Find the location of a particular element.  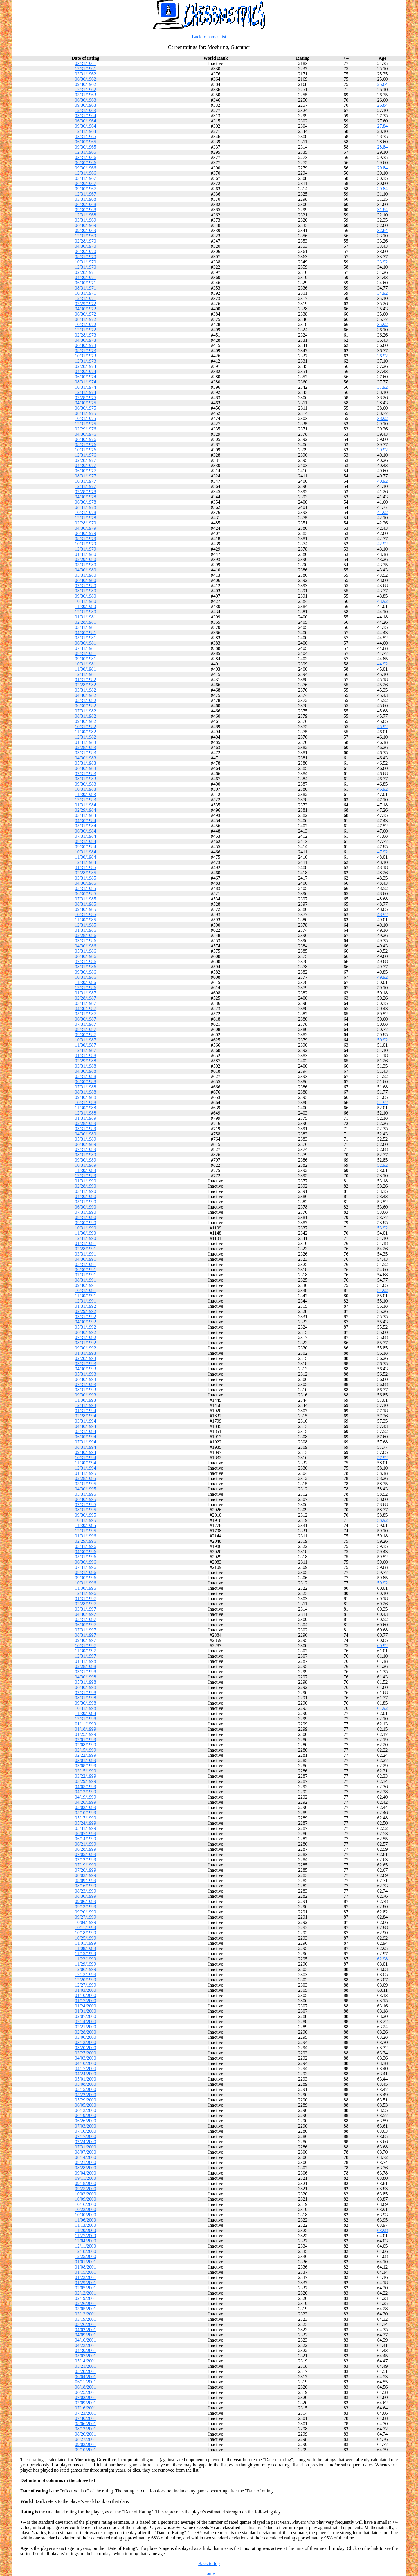

50.92 is located at coordinates (382, 1039).